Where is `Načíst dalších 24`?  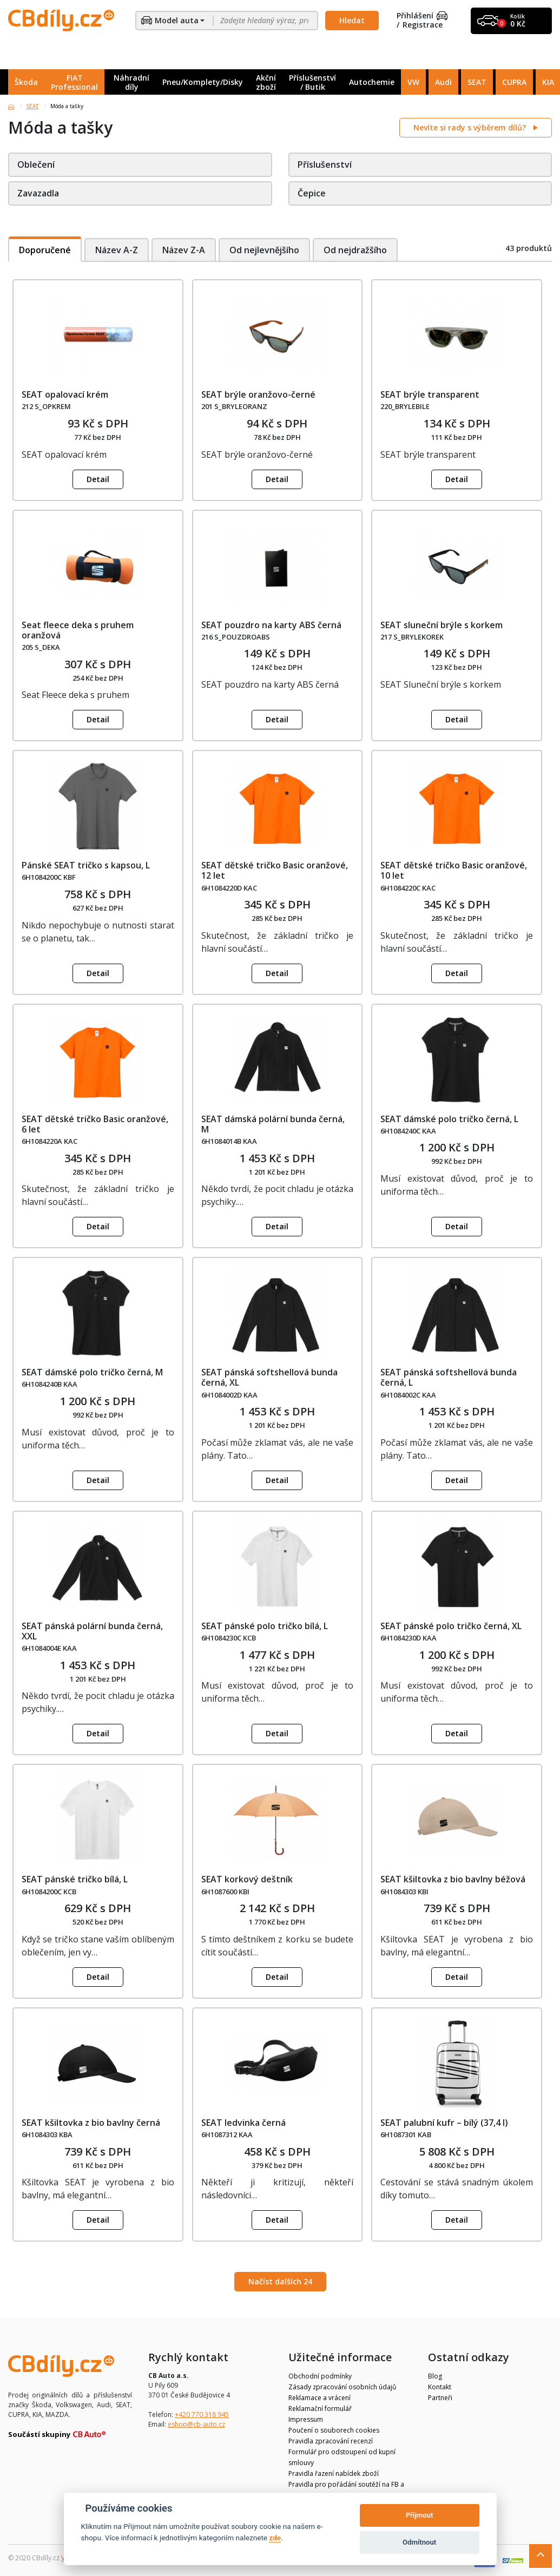 Načíst dalších 24 is located at coordinates (280, 2281).